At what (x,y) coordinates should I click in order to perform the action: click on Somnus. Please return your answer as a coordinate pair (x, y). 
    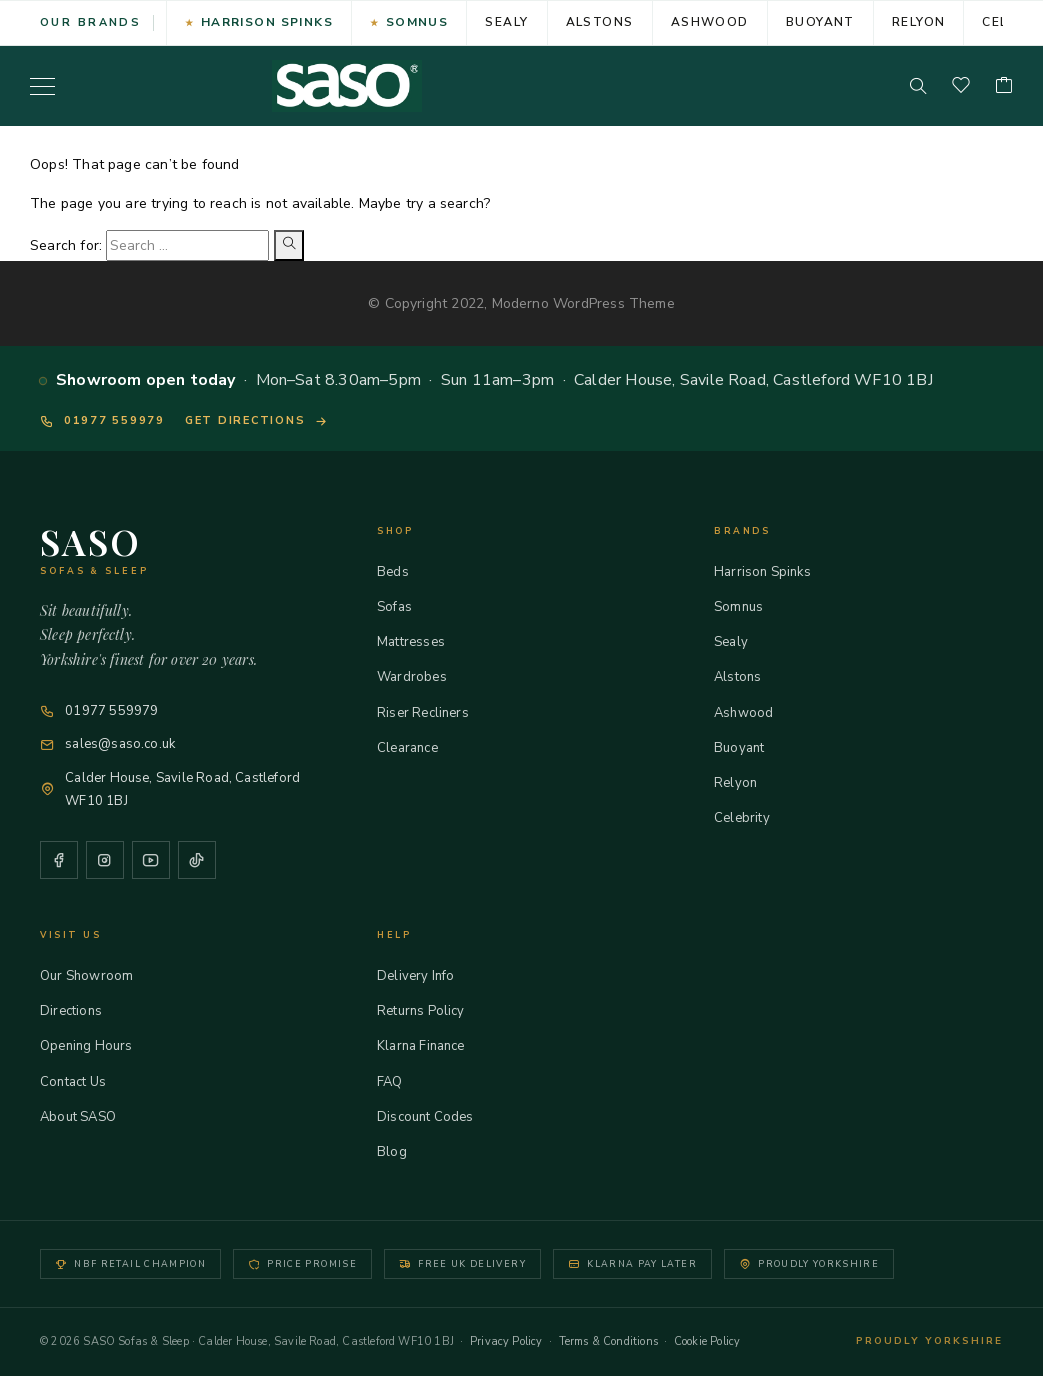
    Looking at the image, I should click on (417, 22).